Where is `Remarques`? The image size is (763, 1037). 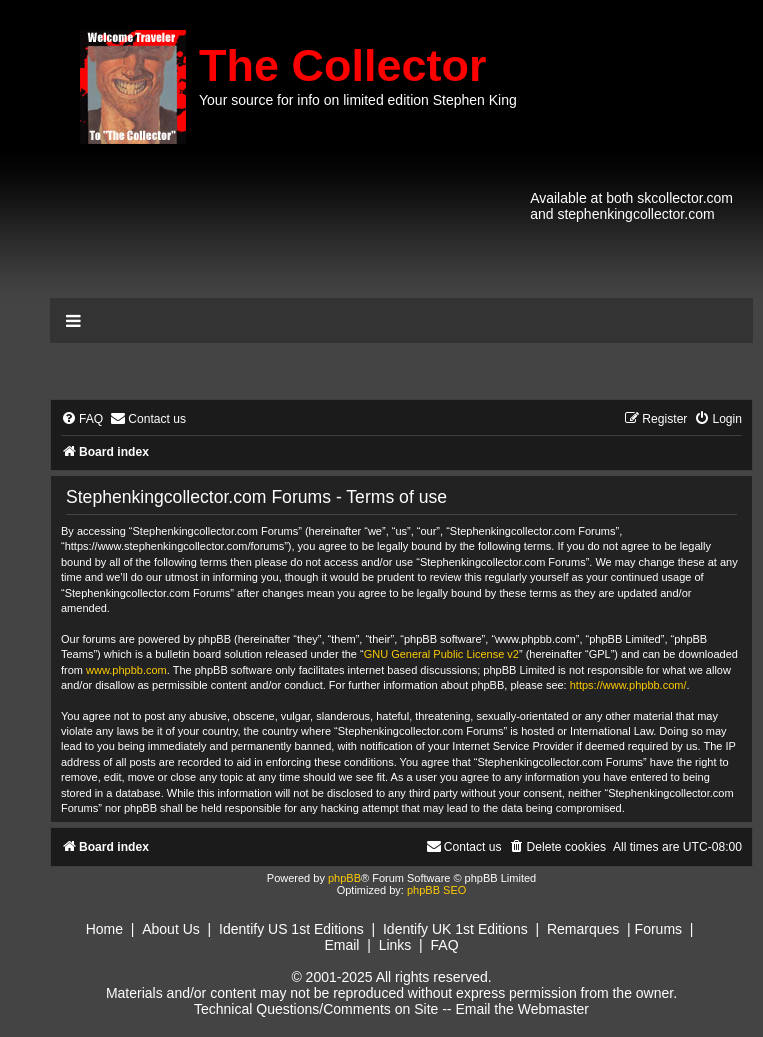
Remarques is located at coordinates (583, 929).